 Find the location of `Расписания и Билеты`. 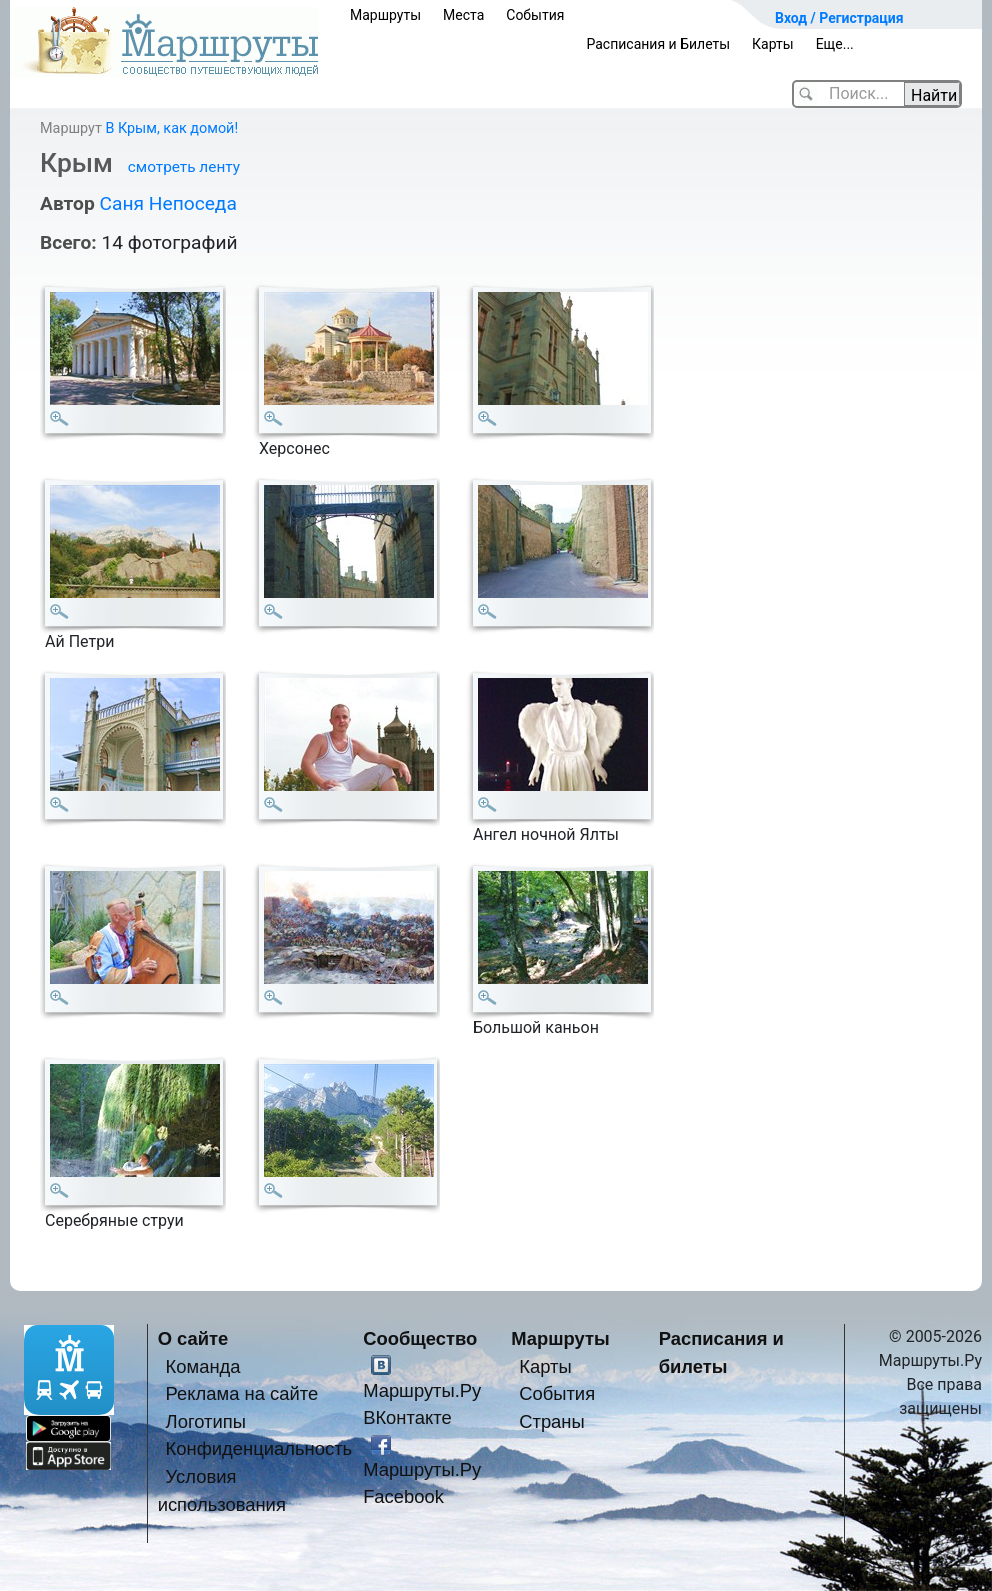

Расписания и Билеты is located at coordinates (658, 44).